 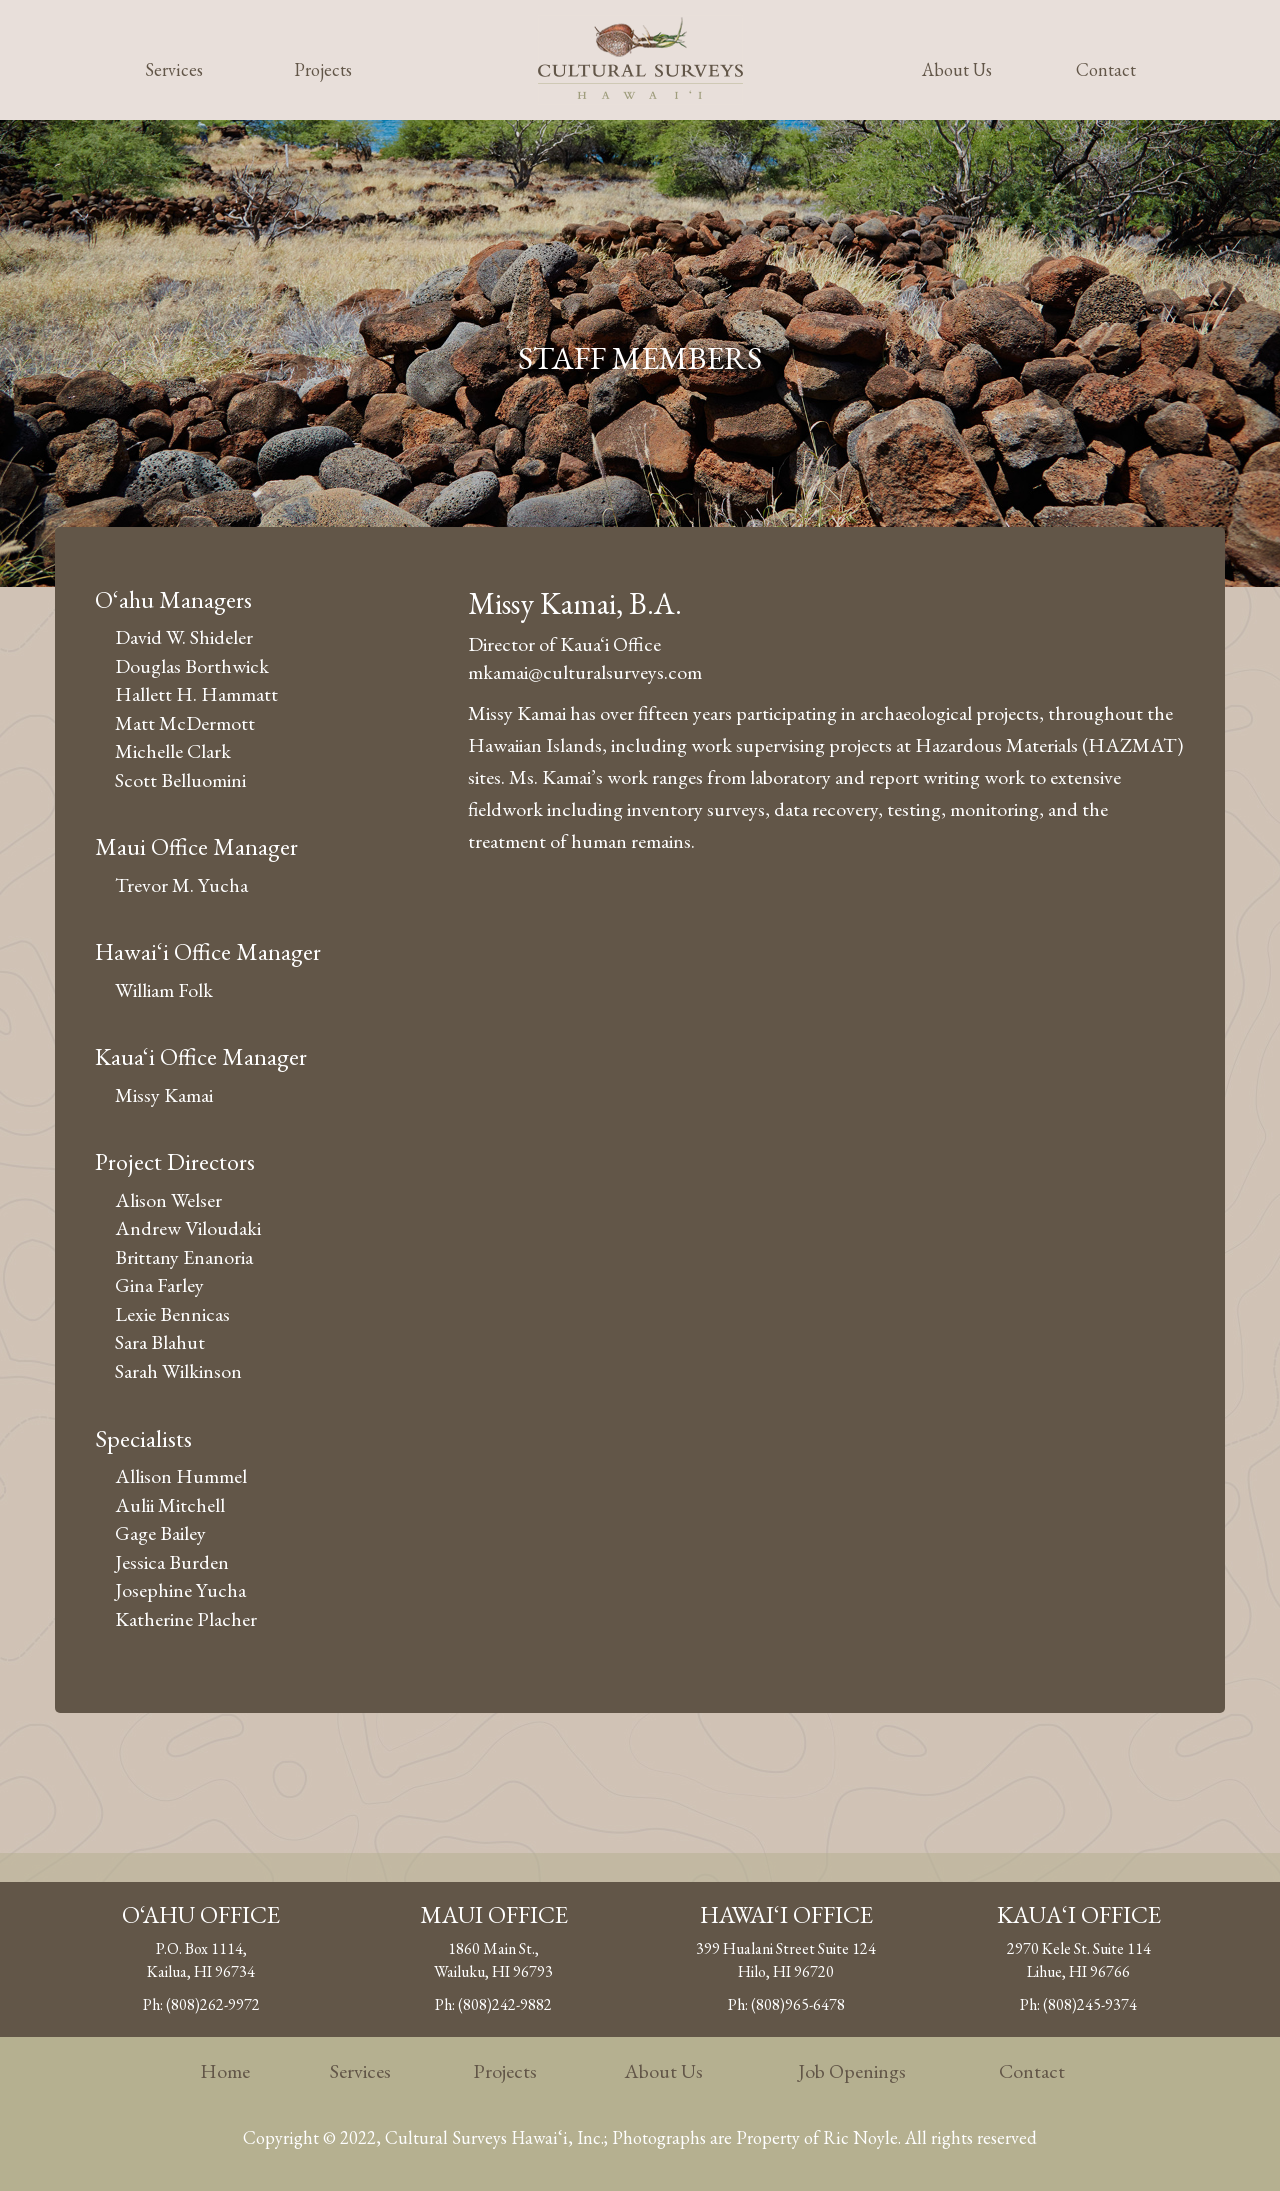 I want to click on Brittany Enanoria, so click(x=184, y=1257).